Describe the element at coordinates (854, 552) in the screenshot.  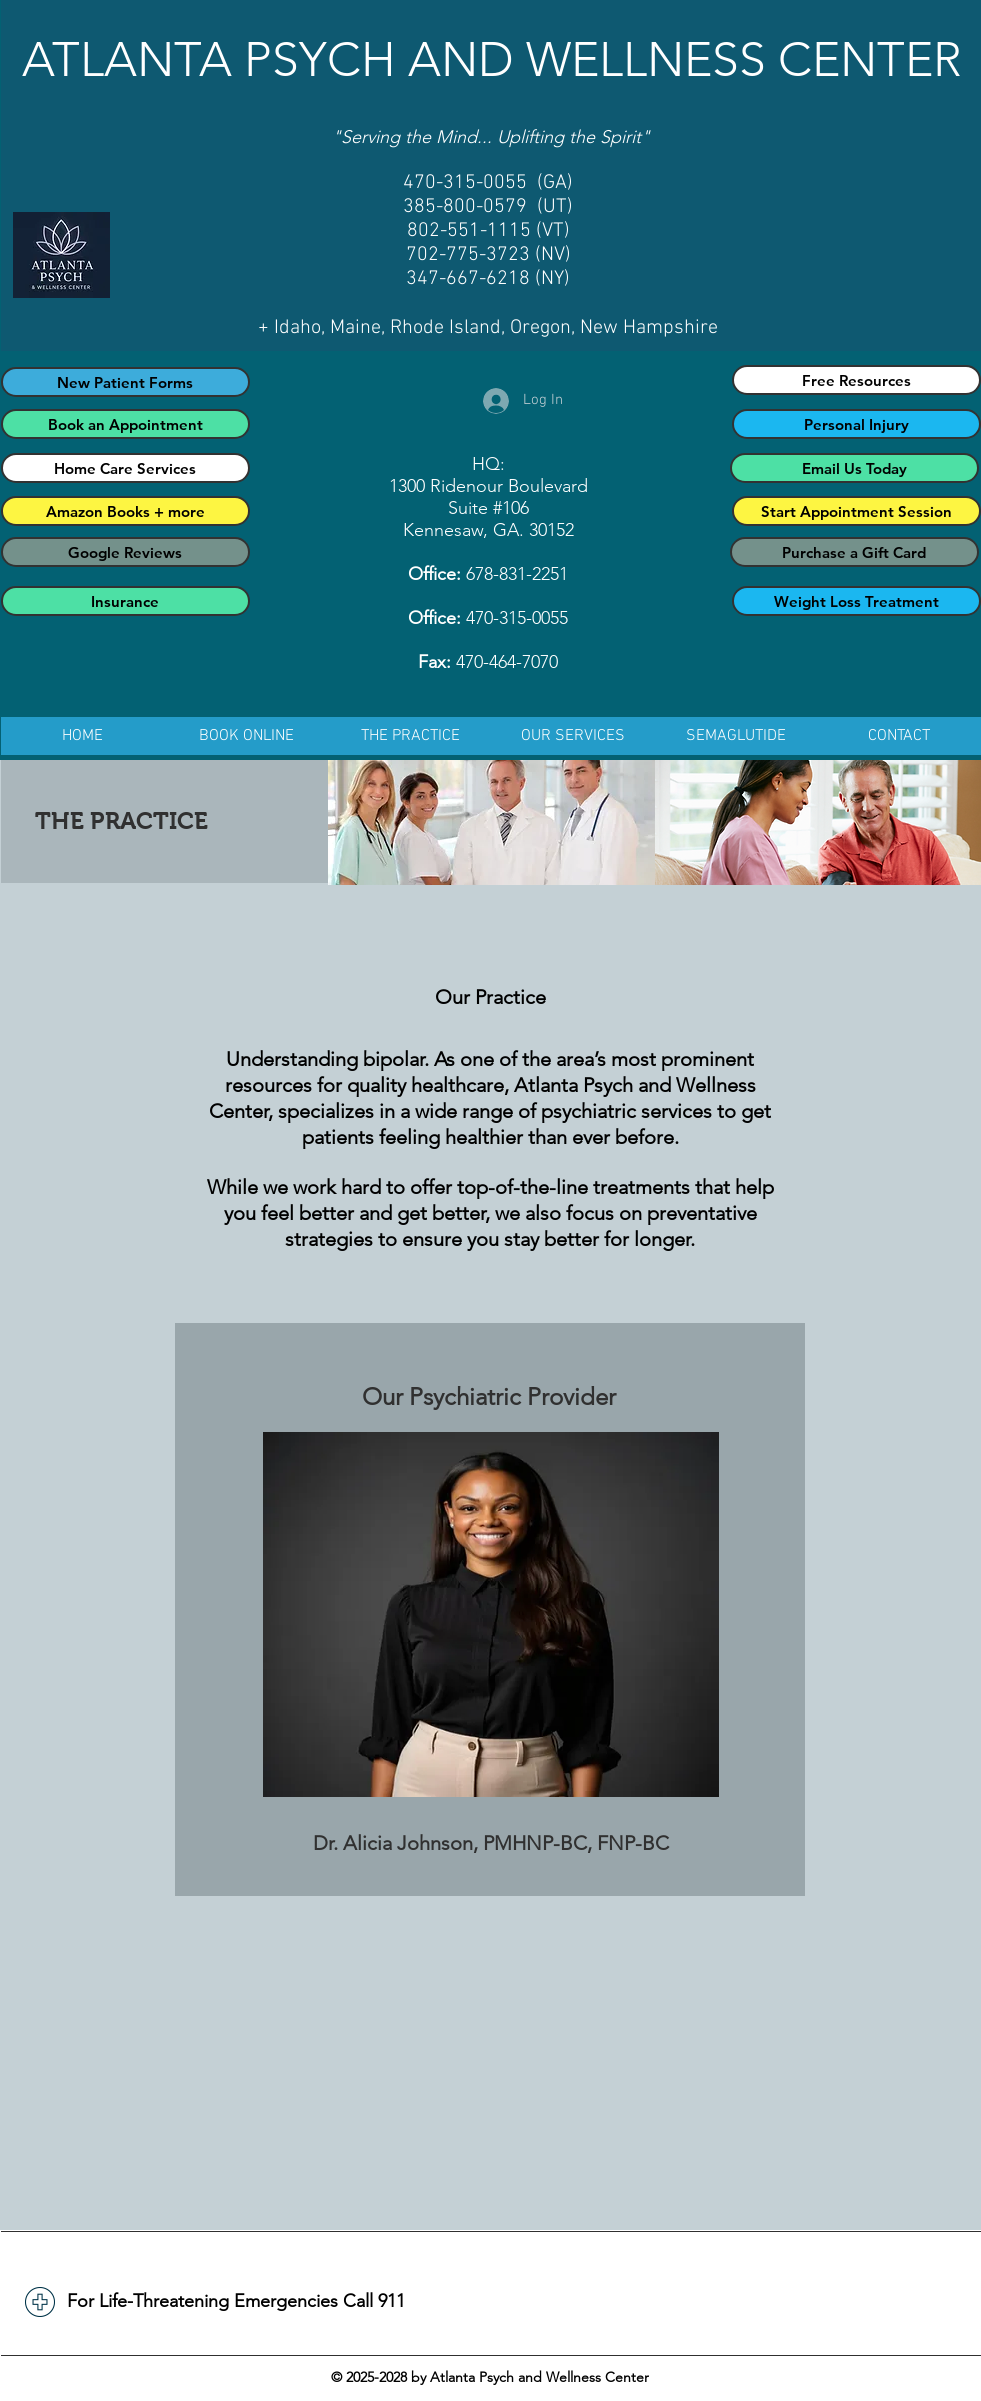
I see `[Purchase a Gift Card]` at that location.